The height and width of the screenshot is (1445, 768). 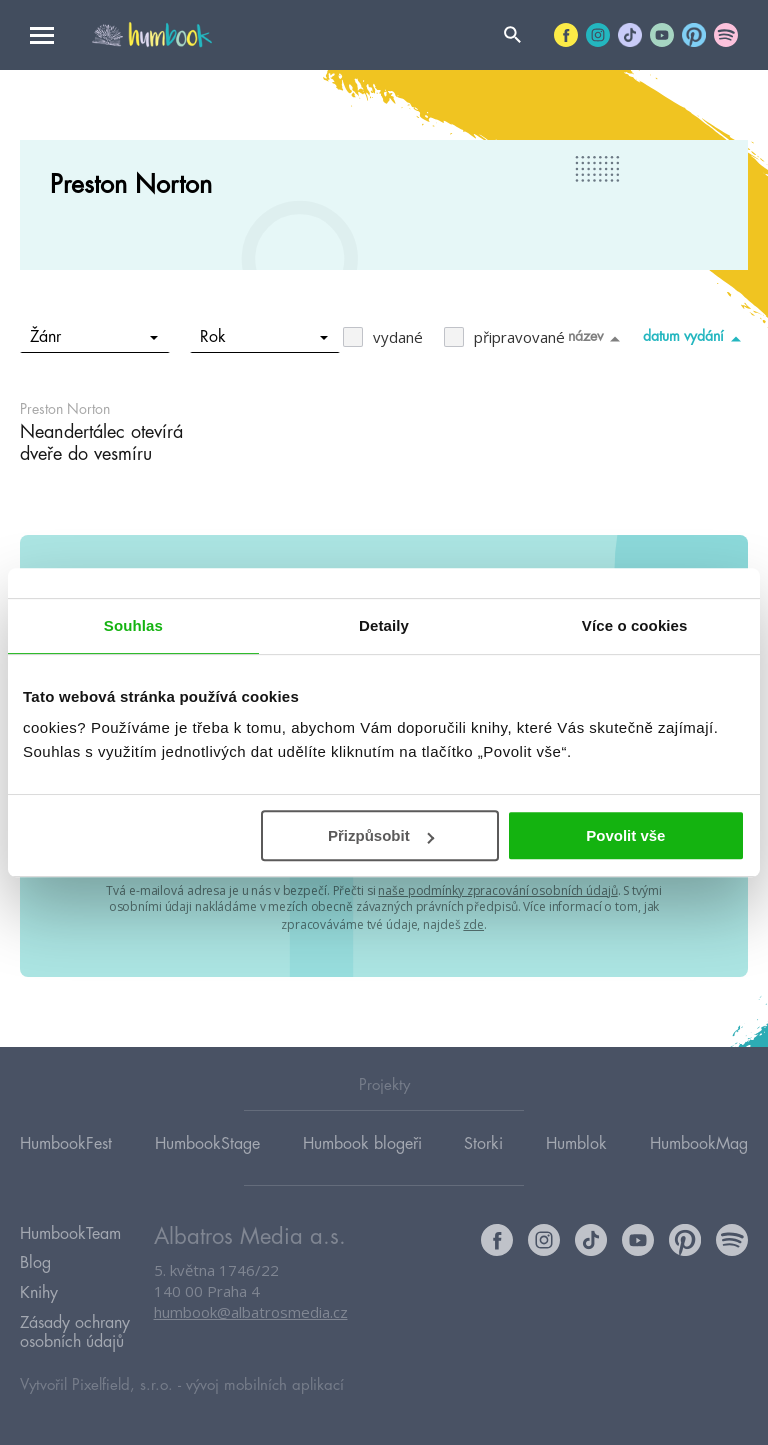 I want to click on Storki, so click(x=483, y=1142).